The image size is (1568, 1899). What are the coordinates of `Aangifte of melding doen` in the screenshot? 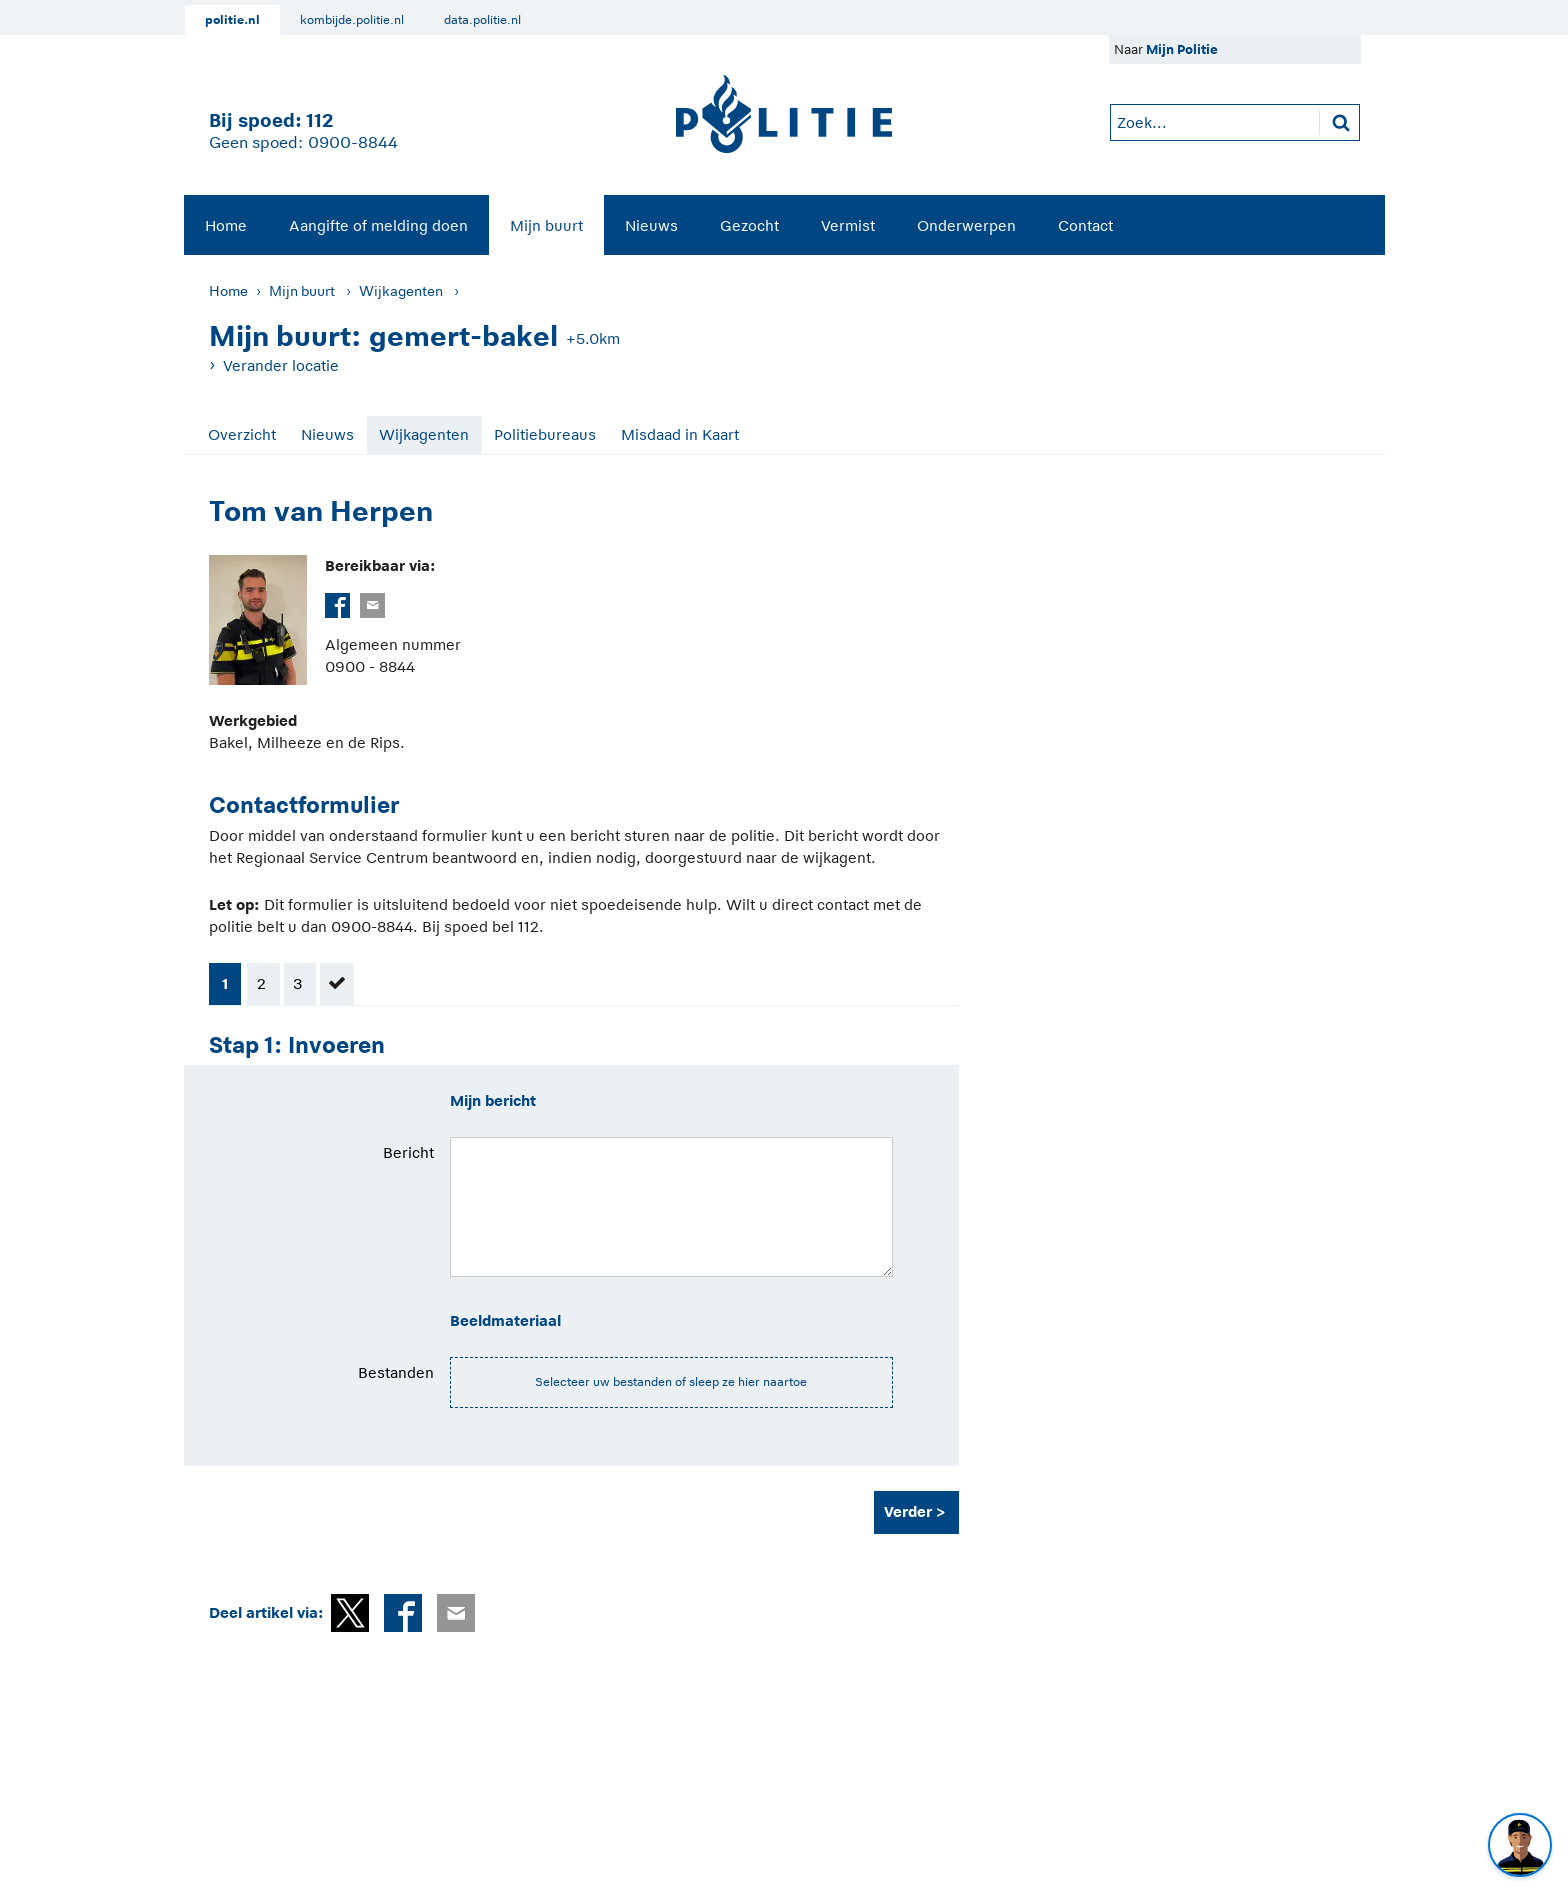 It's located at (378, 225).